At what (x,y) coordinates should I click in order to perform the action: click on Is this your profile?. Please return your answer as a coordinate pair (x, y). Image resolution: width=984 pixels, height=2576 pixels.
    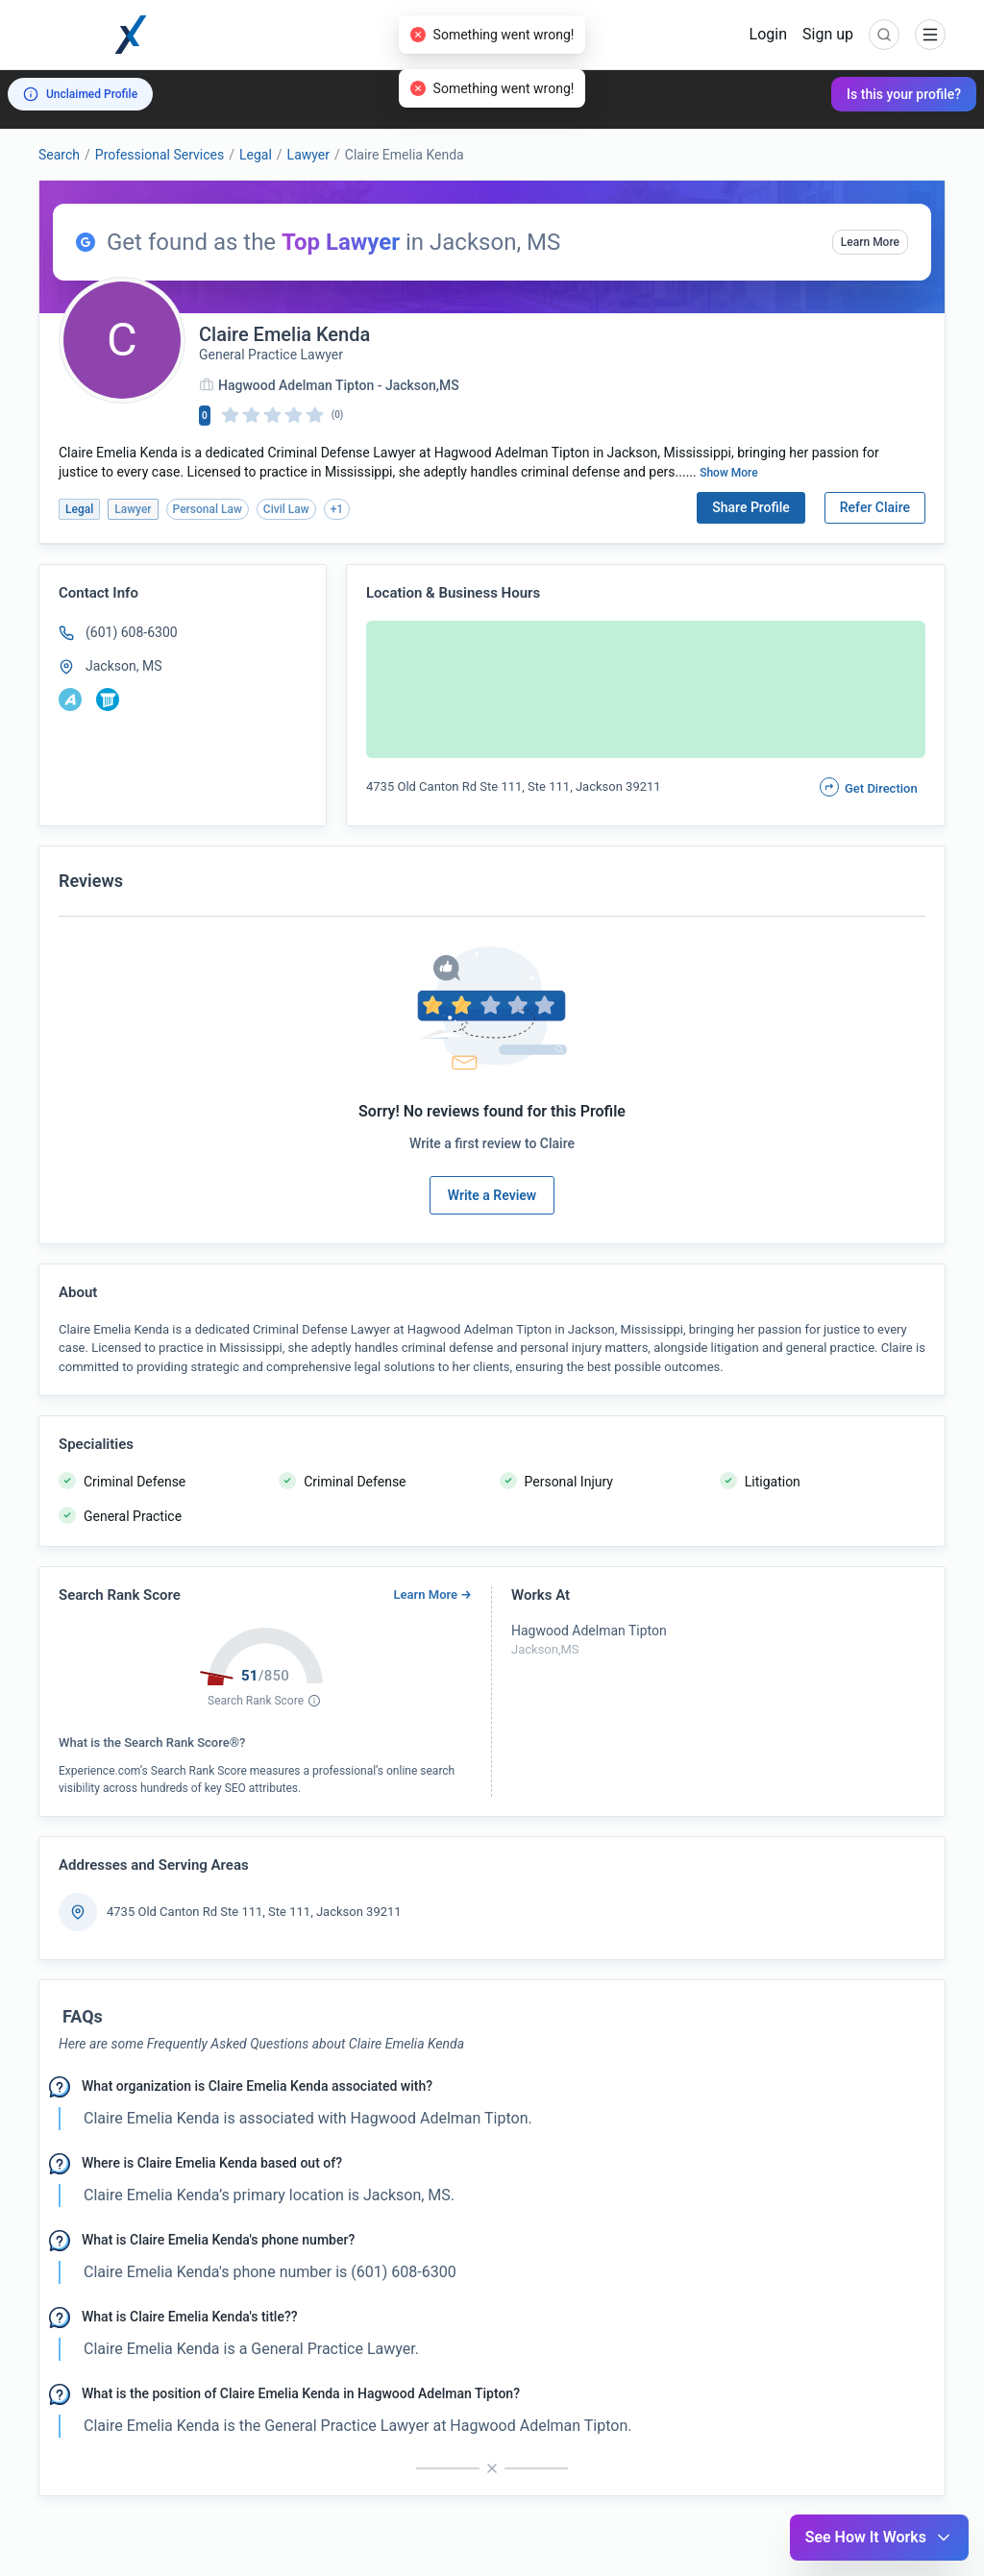
    Looking at the image, I should click on (904, 94).